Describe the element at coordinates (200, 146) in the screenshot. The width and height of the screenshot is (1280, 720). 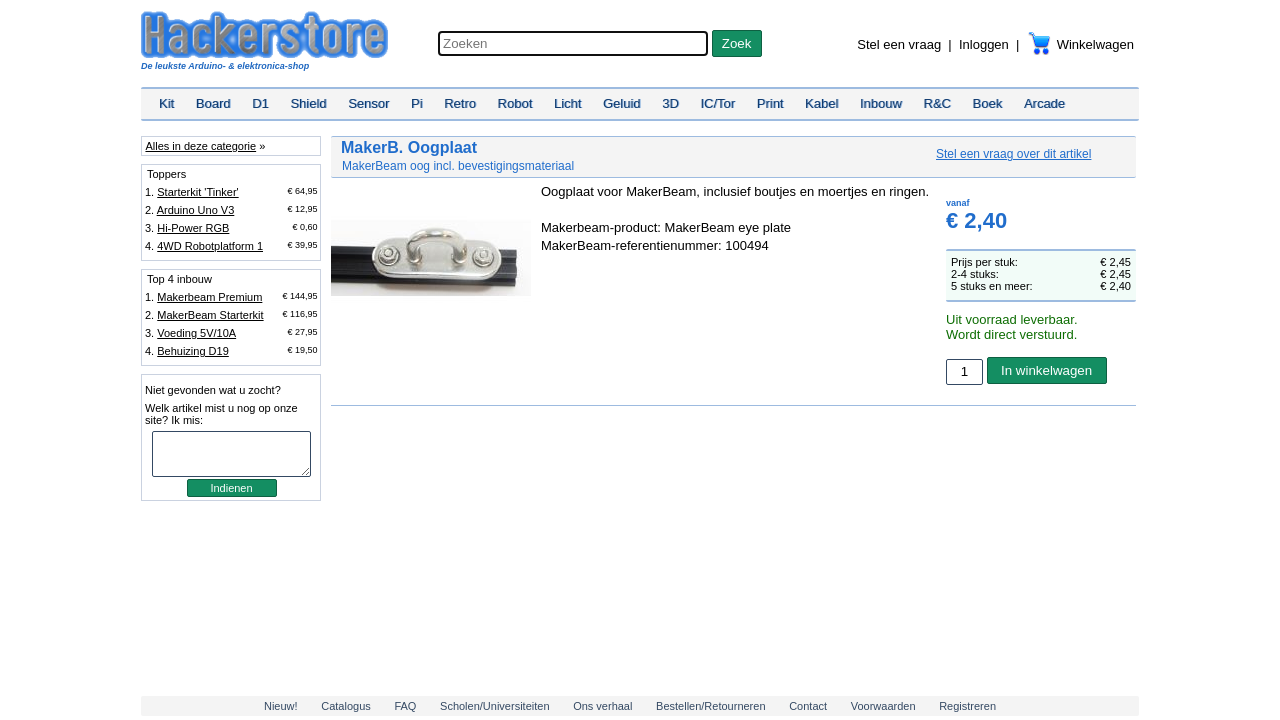
I see `Alles in deze categorie` at that location.